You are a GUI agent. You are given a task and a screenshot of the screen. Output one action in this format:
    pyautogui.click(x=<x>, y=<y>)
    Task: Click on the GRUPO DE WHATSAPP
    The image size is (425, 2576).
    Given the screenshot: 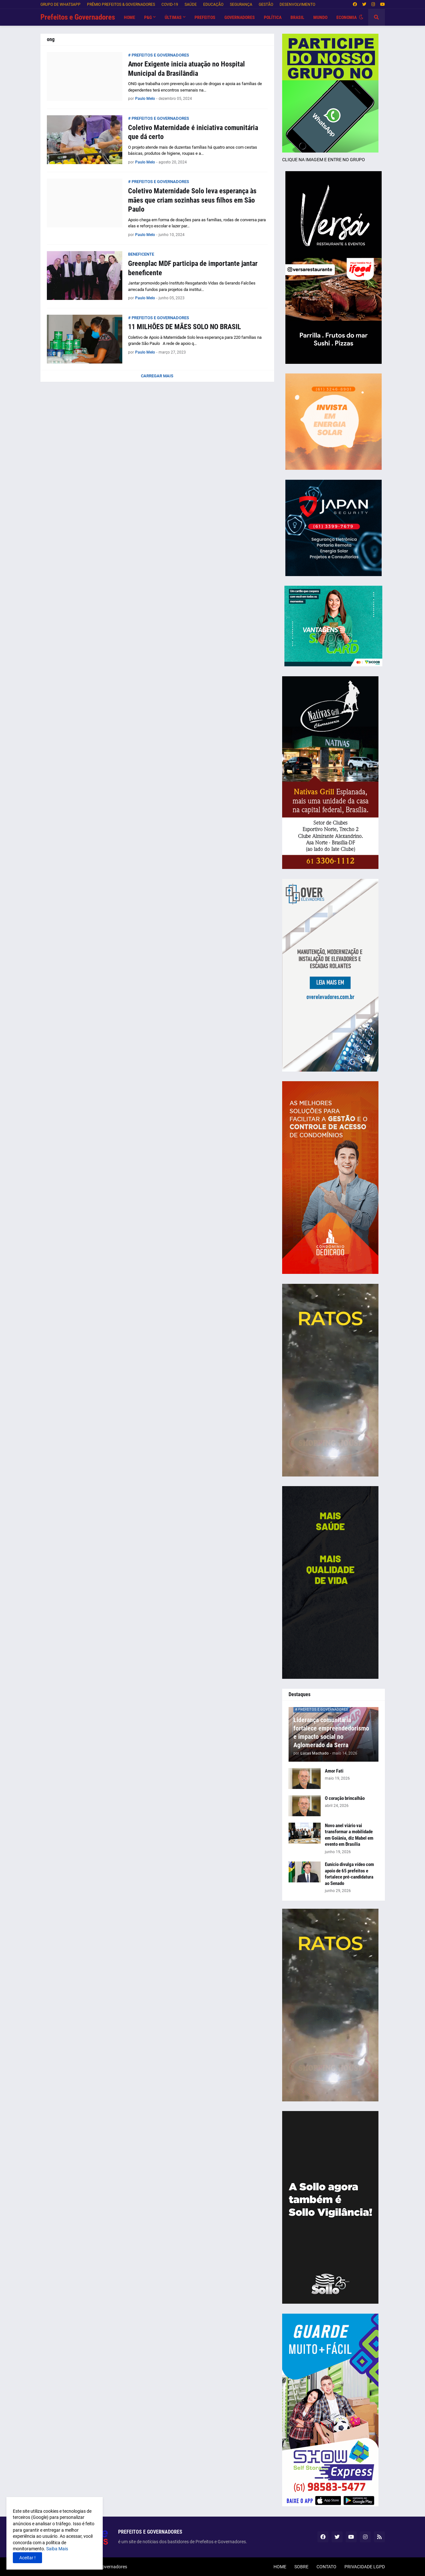 What is the action you would take?
    pyautogui.click(x=60, y=4)
    